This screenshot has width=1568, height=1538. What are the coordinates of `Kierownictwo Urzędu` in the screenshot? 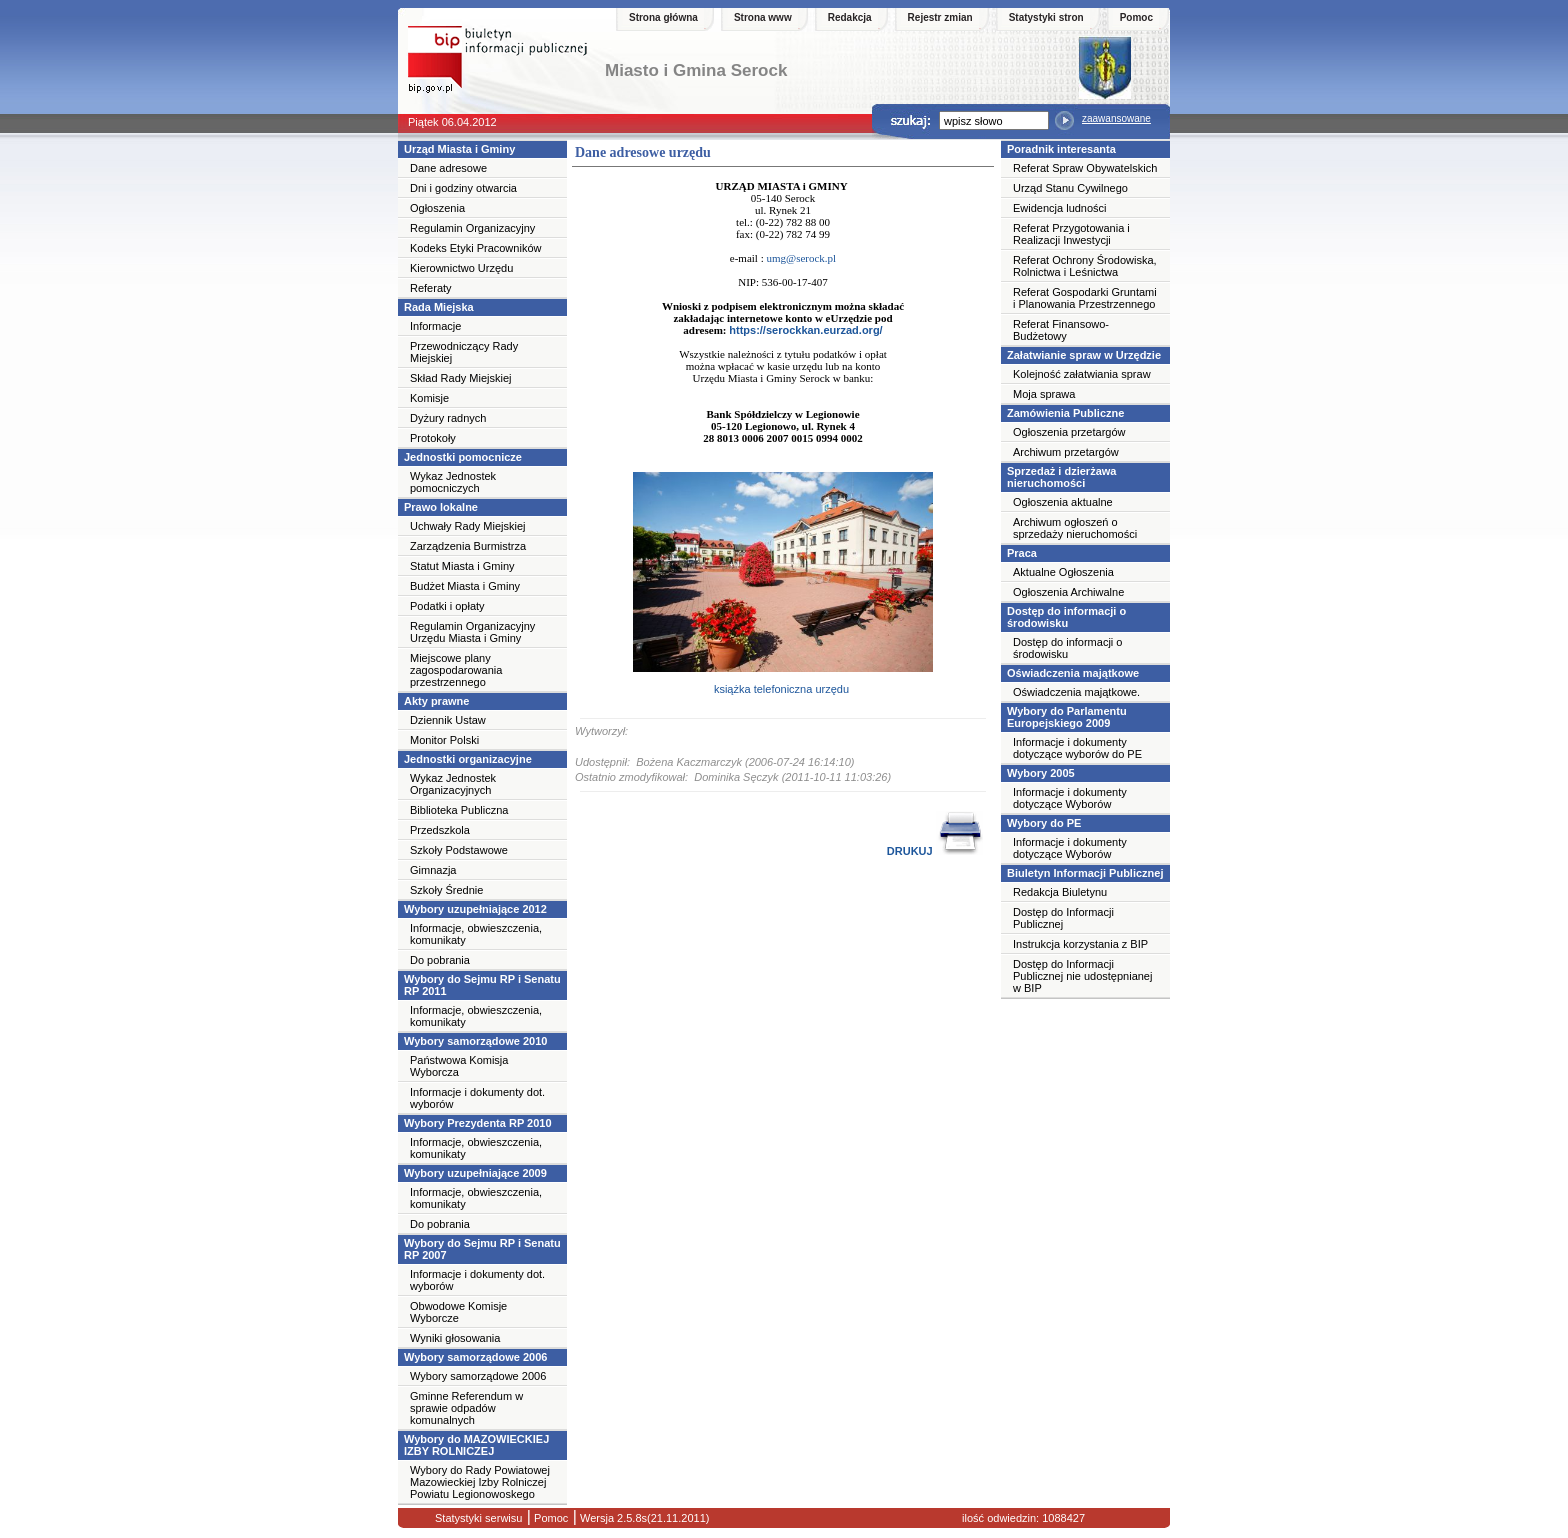 It's located at (461, 268).